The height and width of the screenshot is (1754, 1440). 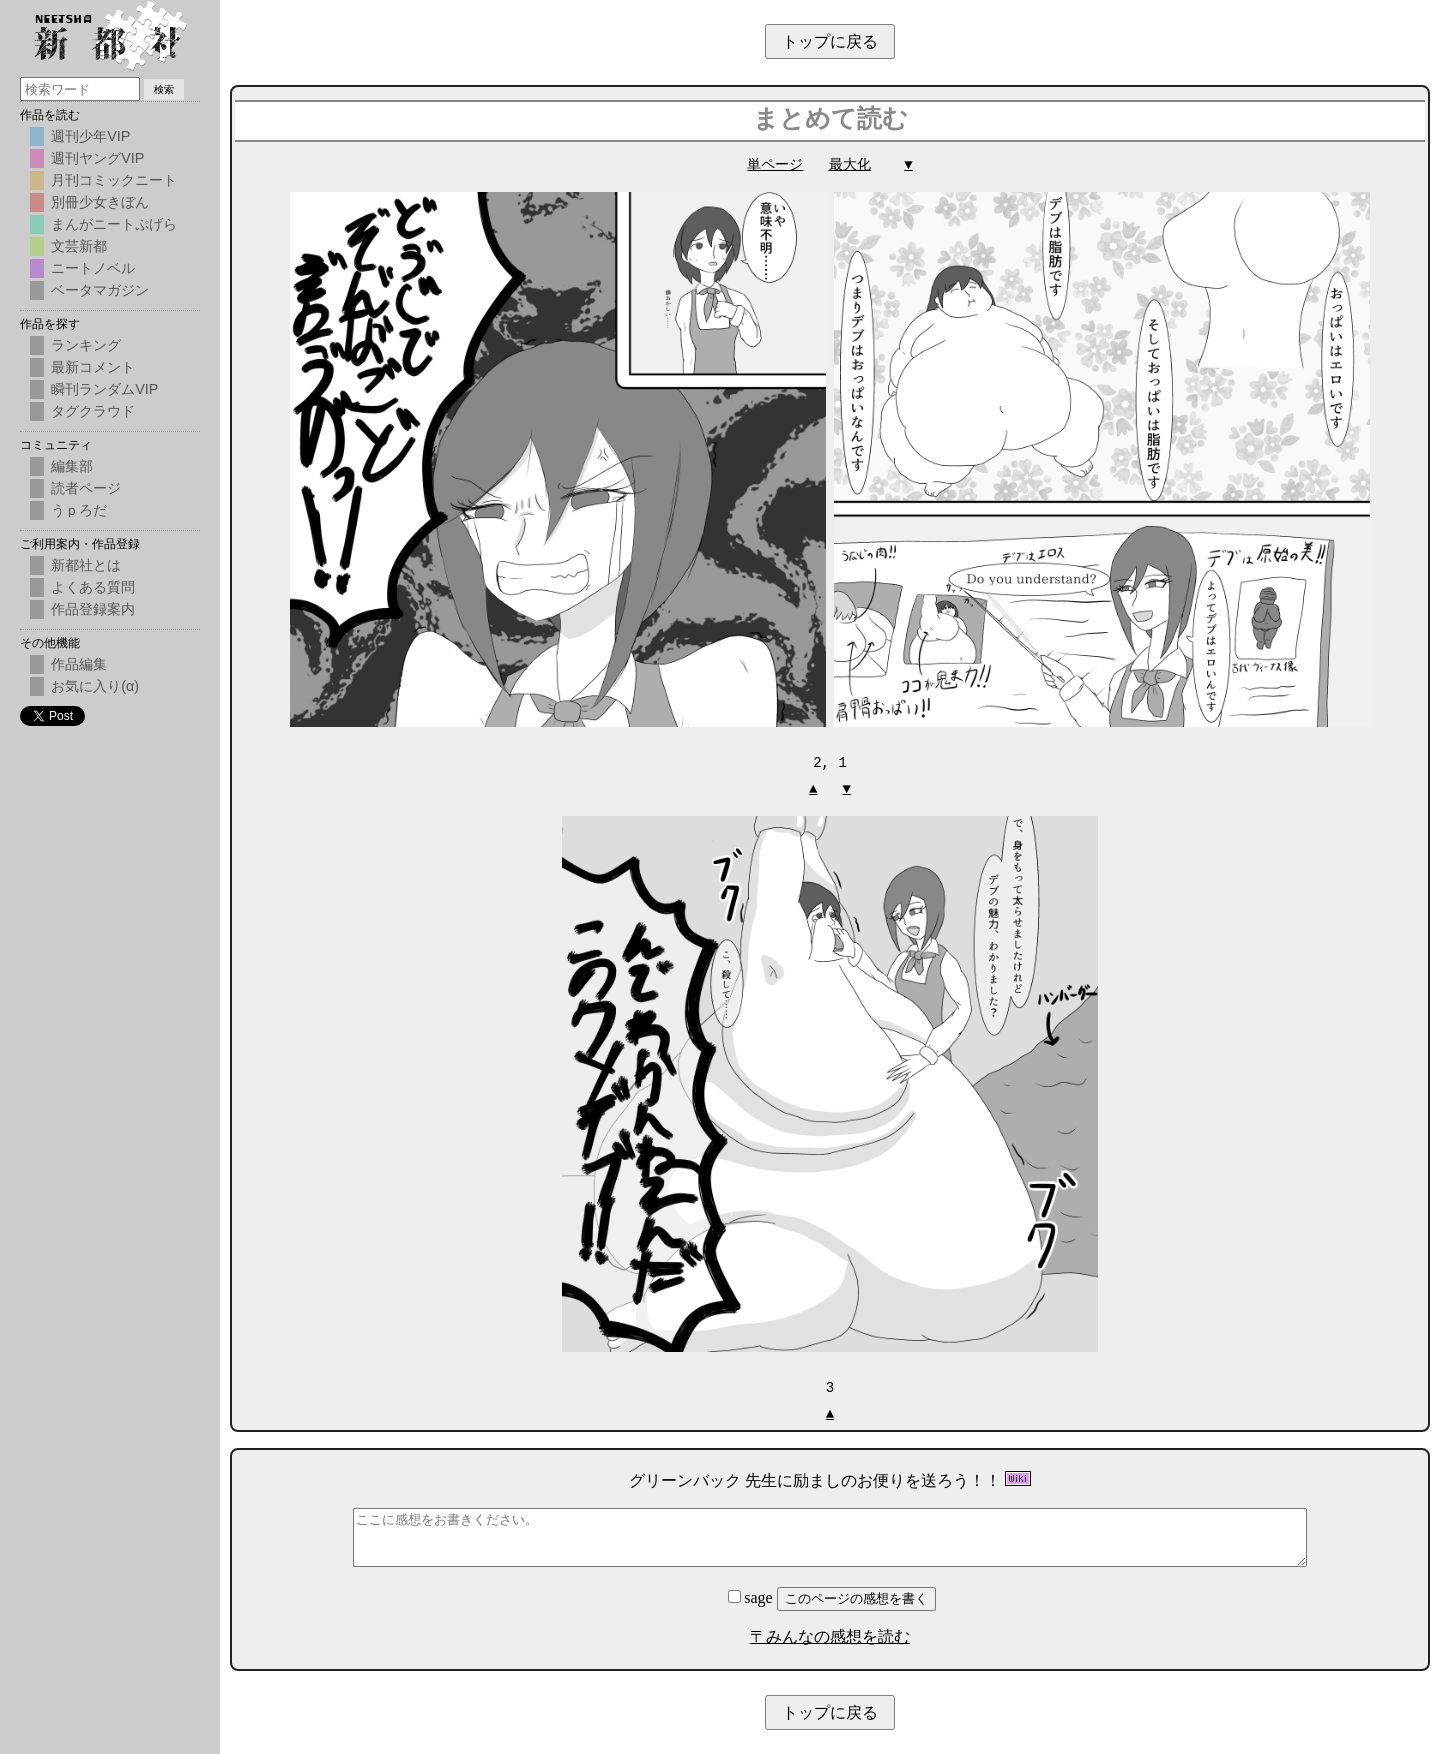 What do you see at coordinates (93, 587) in the screenshot?
I see `よくある質問` at bounding box center [93, 587].